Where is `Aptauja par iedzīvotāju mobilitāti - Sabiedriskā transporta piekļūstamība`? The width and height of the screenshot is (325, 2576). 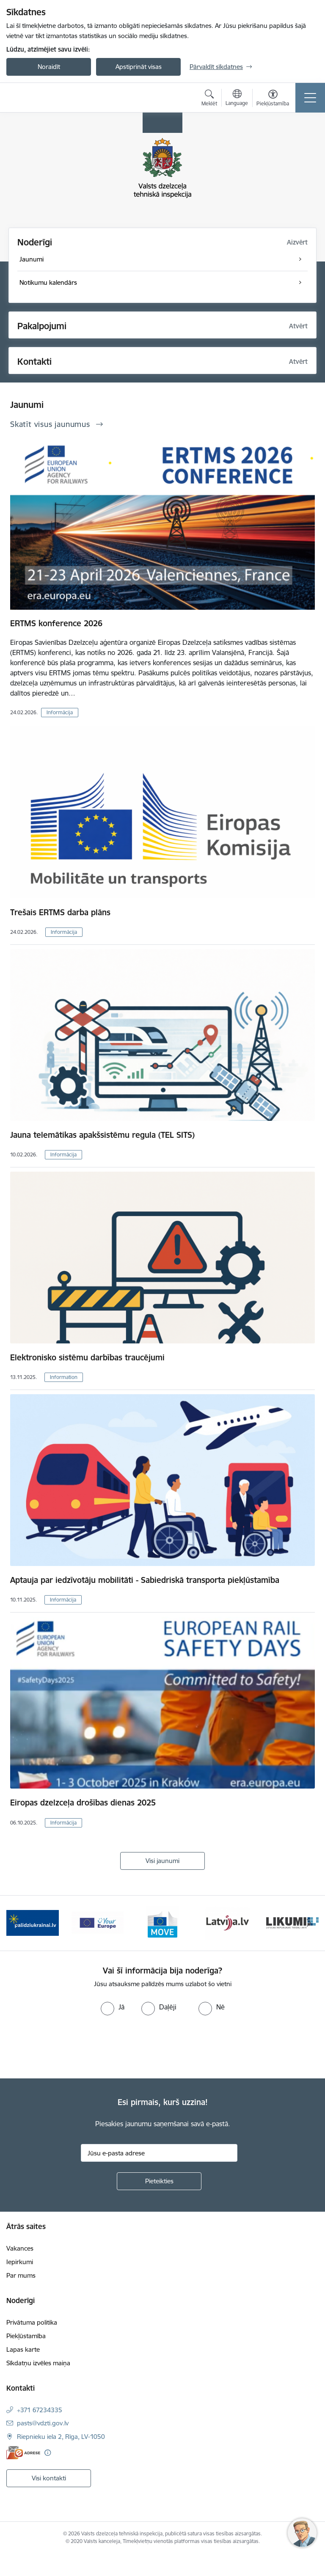
Aptauja par iedzīvotāju mobilitāti - Sabiedriskā transporta piekļūstamība is located at coordinates (144, 1580).